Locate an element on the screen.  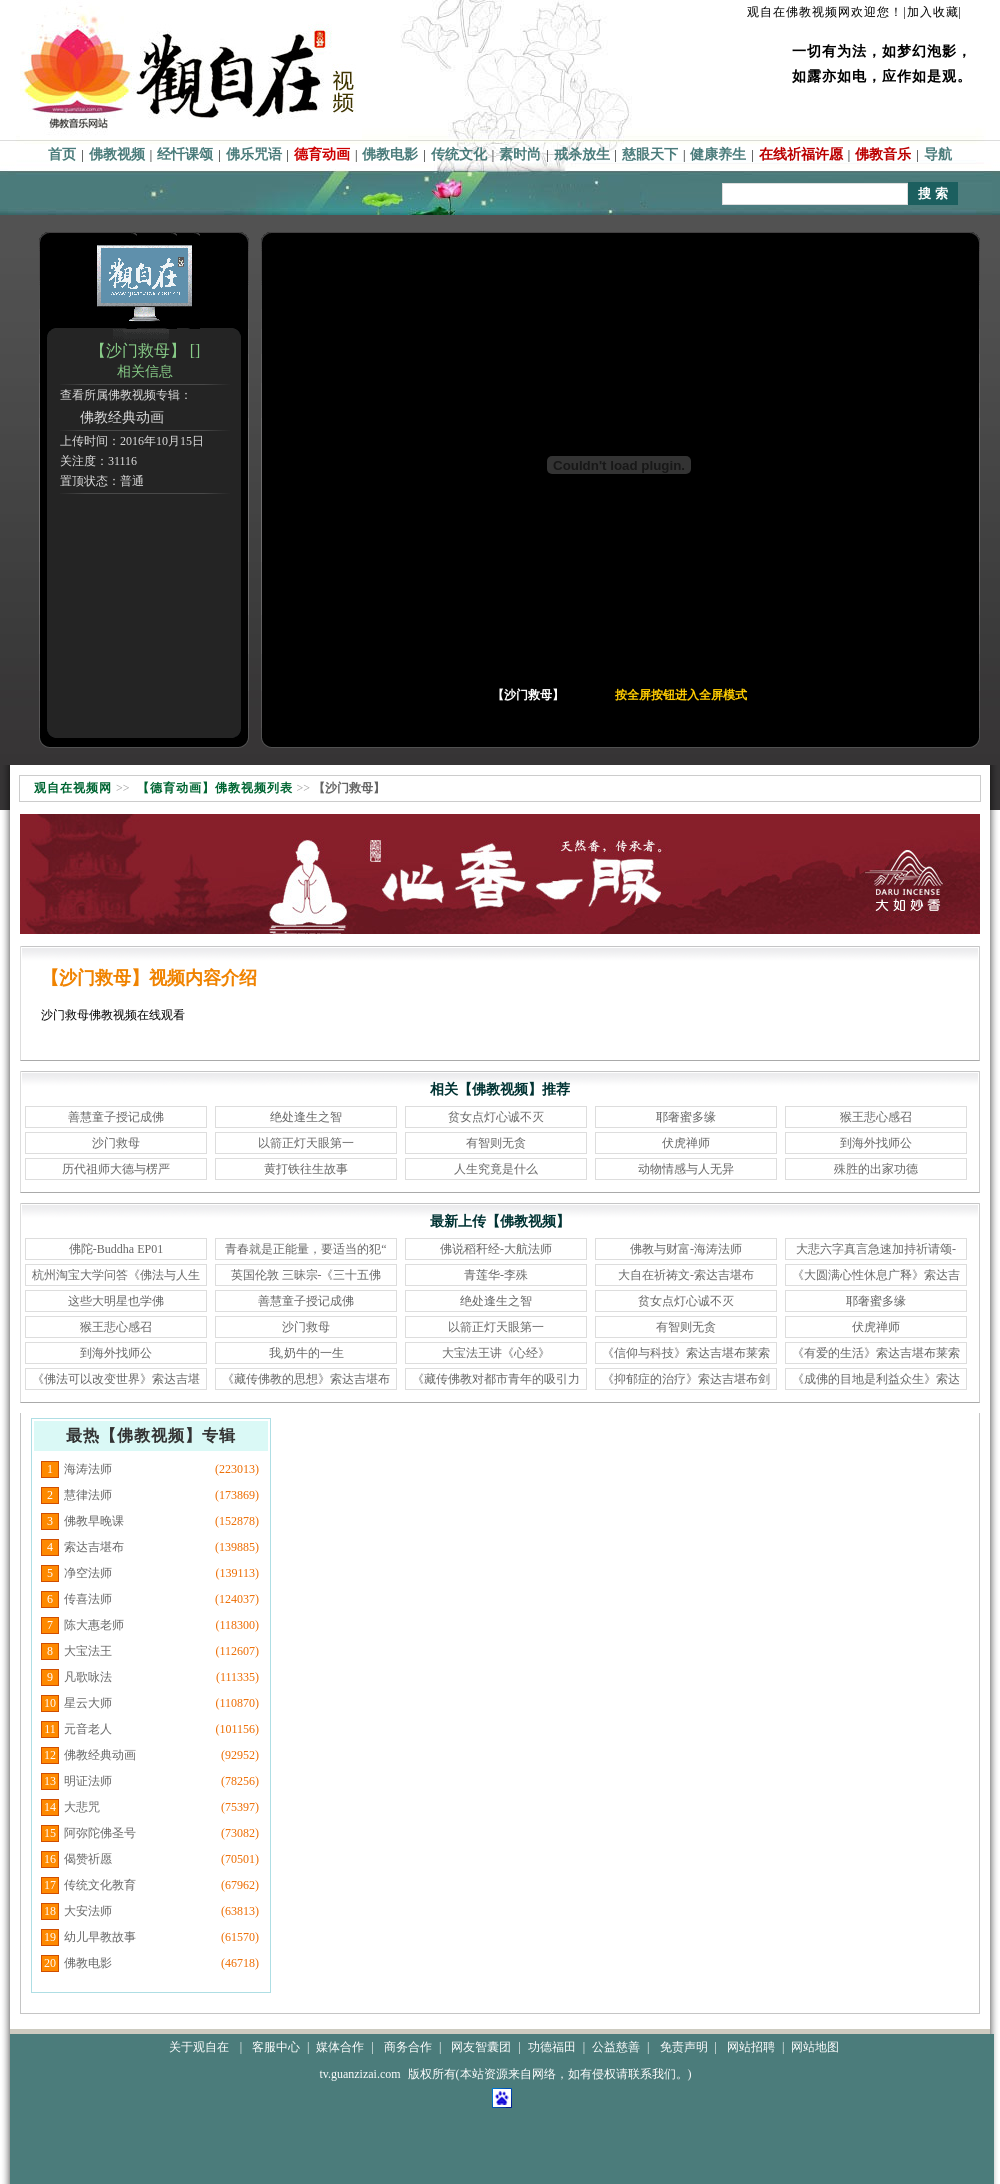
殊胜的出家功德 is located at coordinates (876, 1169).